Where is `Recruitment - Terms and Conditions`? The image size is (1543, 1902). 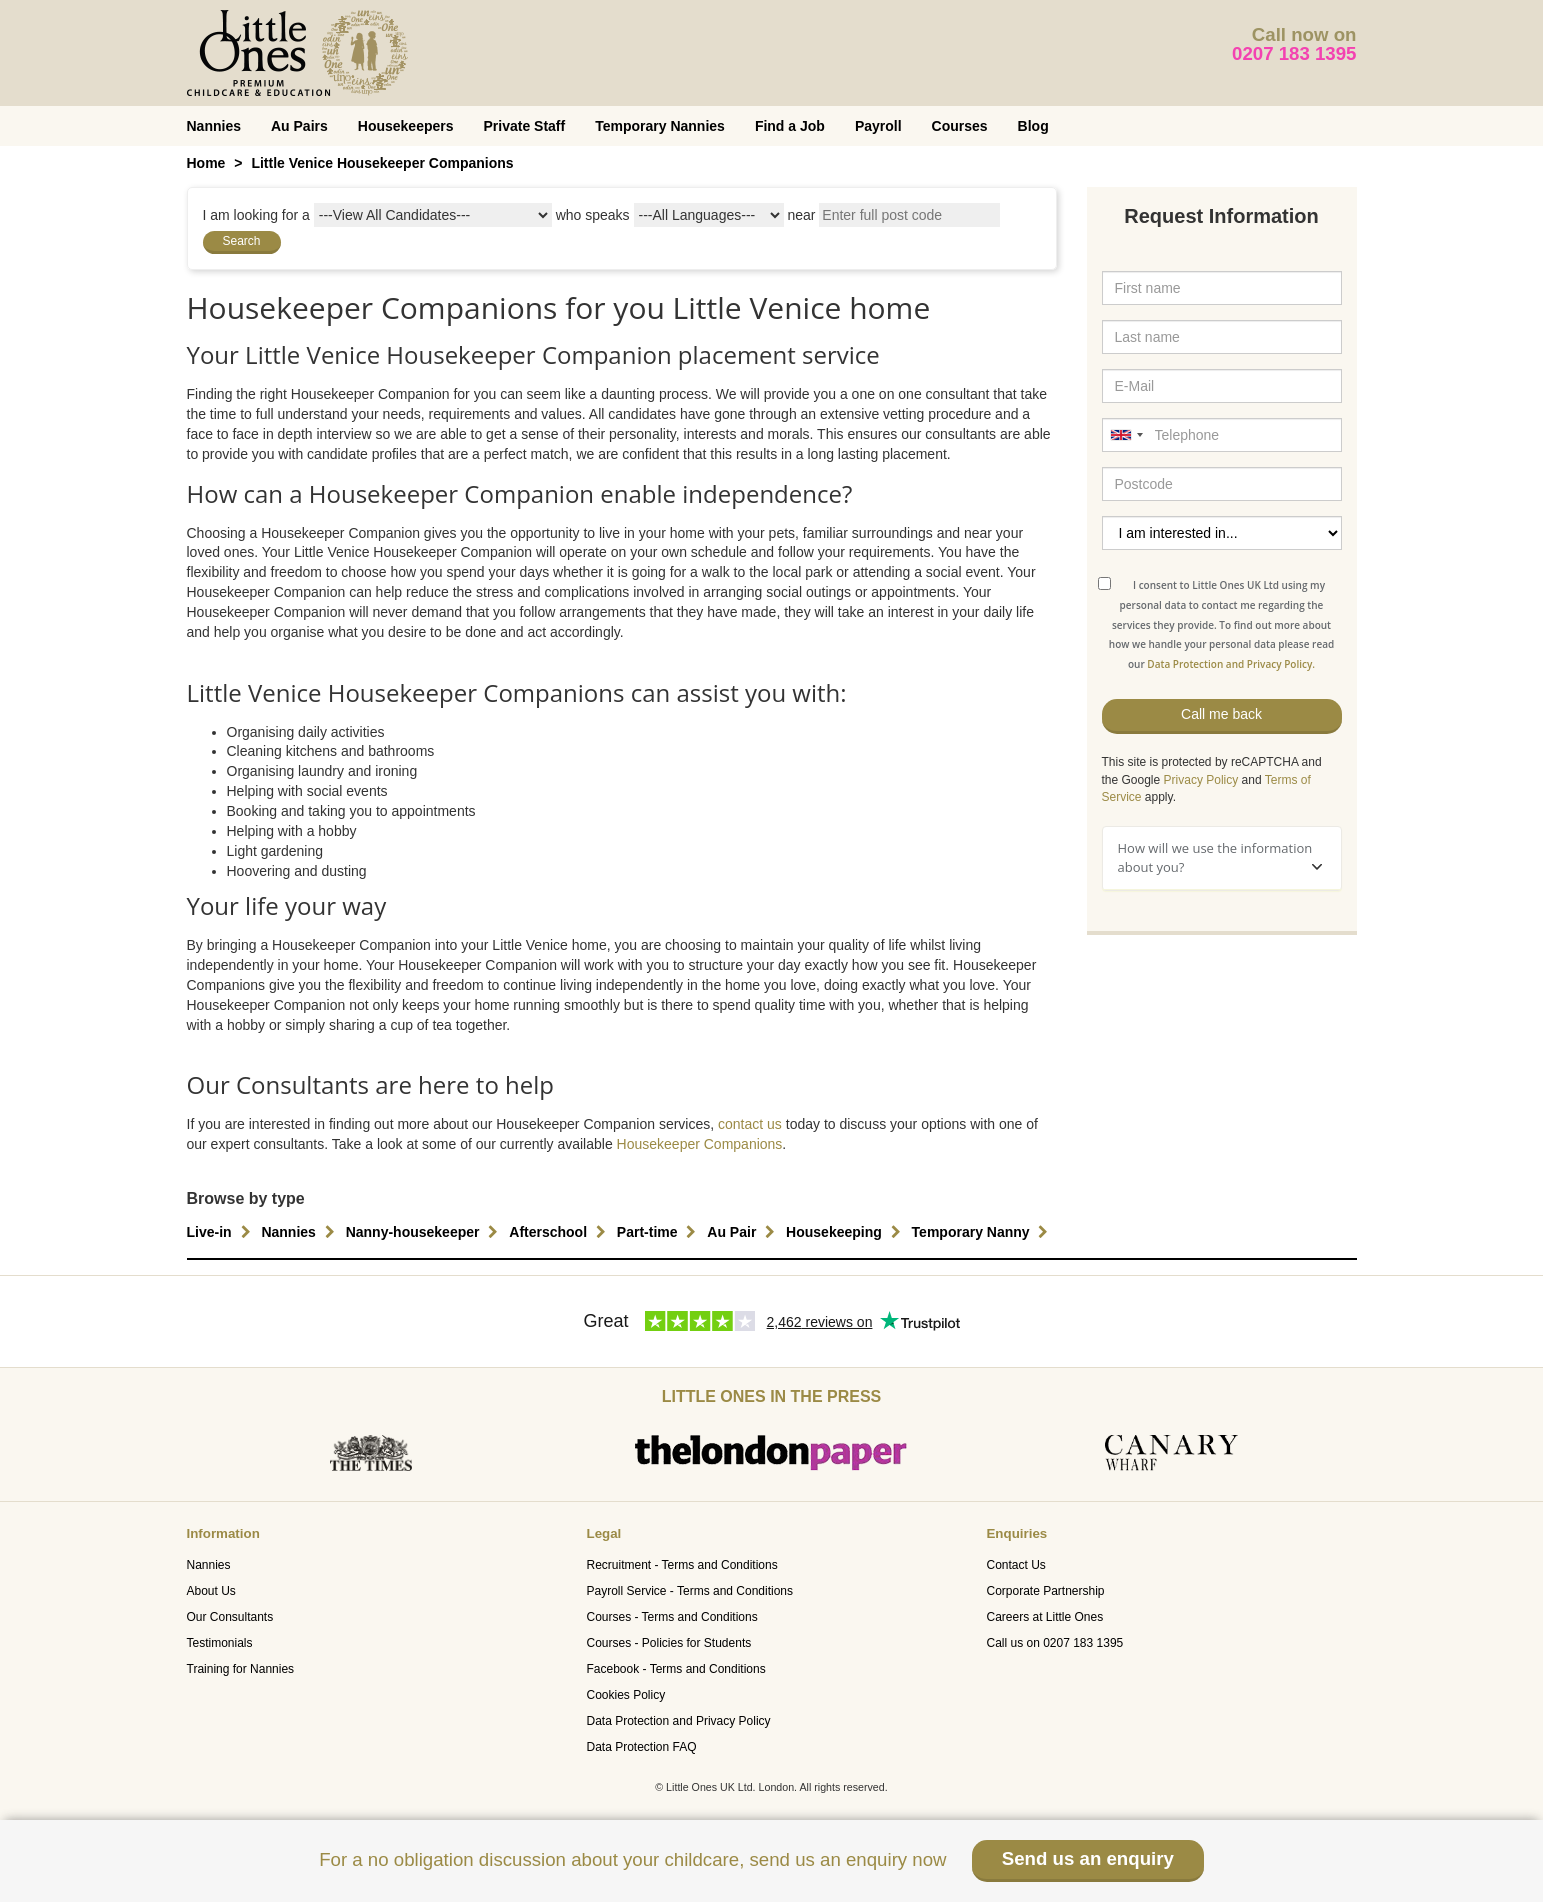 Recruitment - Terms and Conditions is located at coordinates (681, 1565).